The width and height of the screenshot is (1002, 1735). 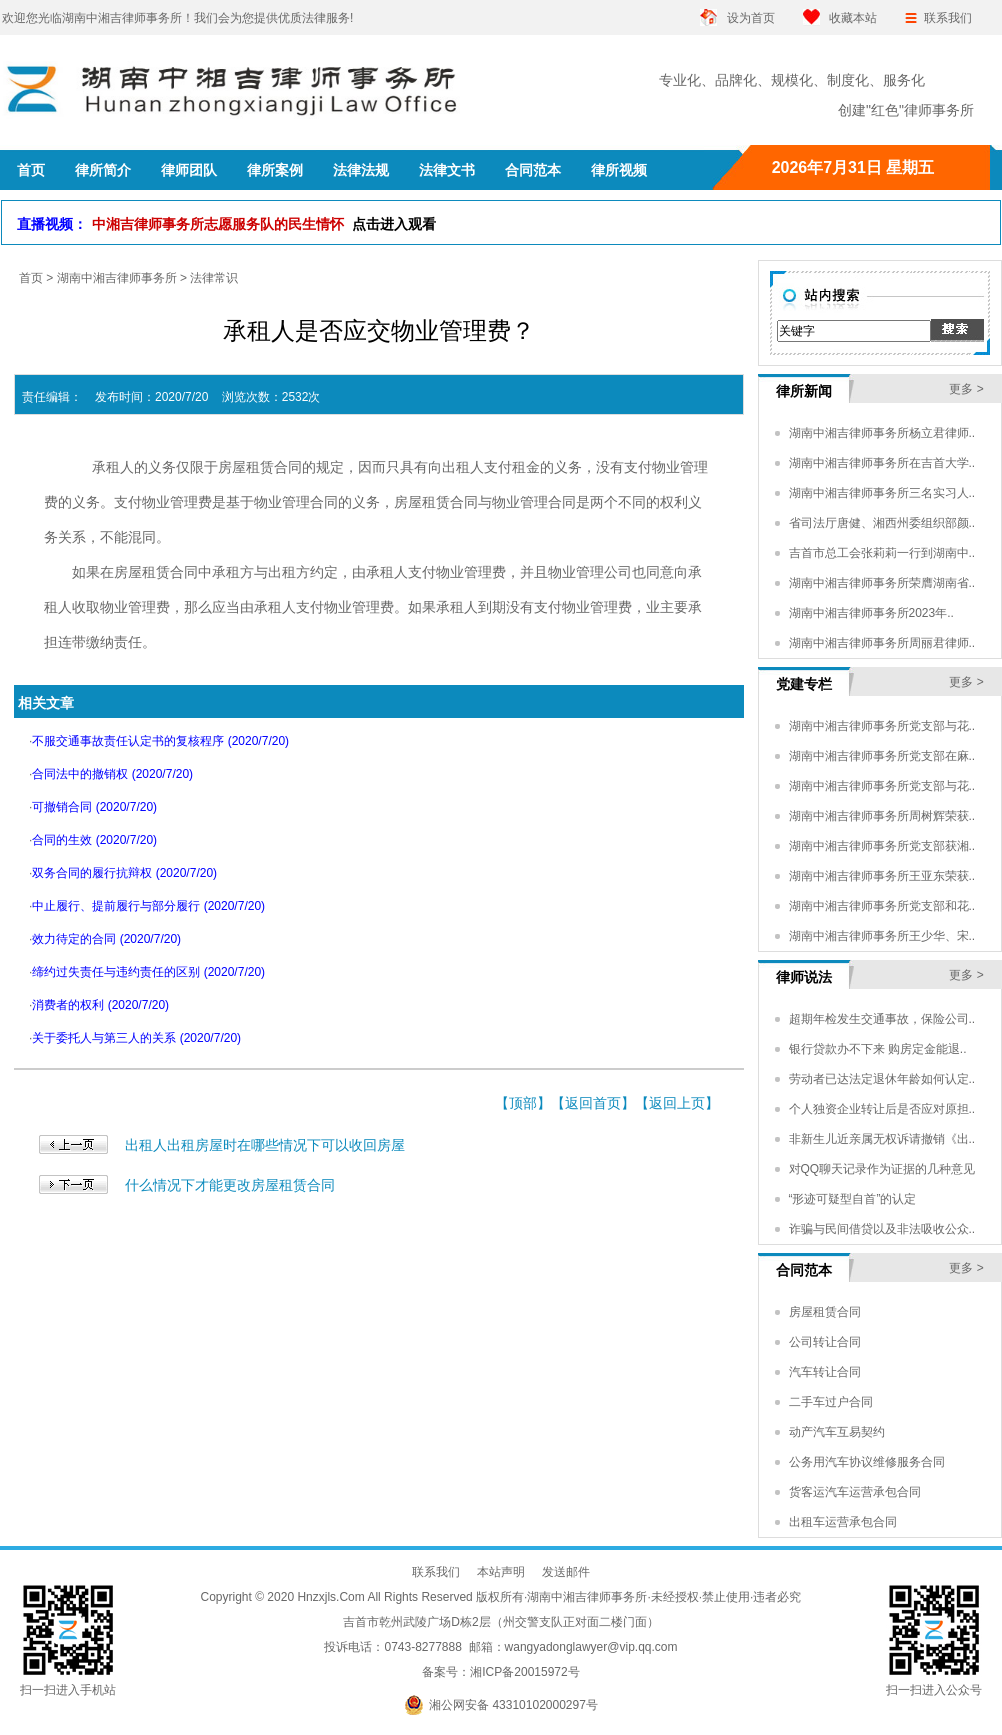 What do you see at coordinates (882, 583) in the screenshot?
I see `湖南中湘吉律师事务所荣膺湖南省..` at bounding box center [882, 583].